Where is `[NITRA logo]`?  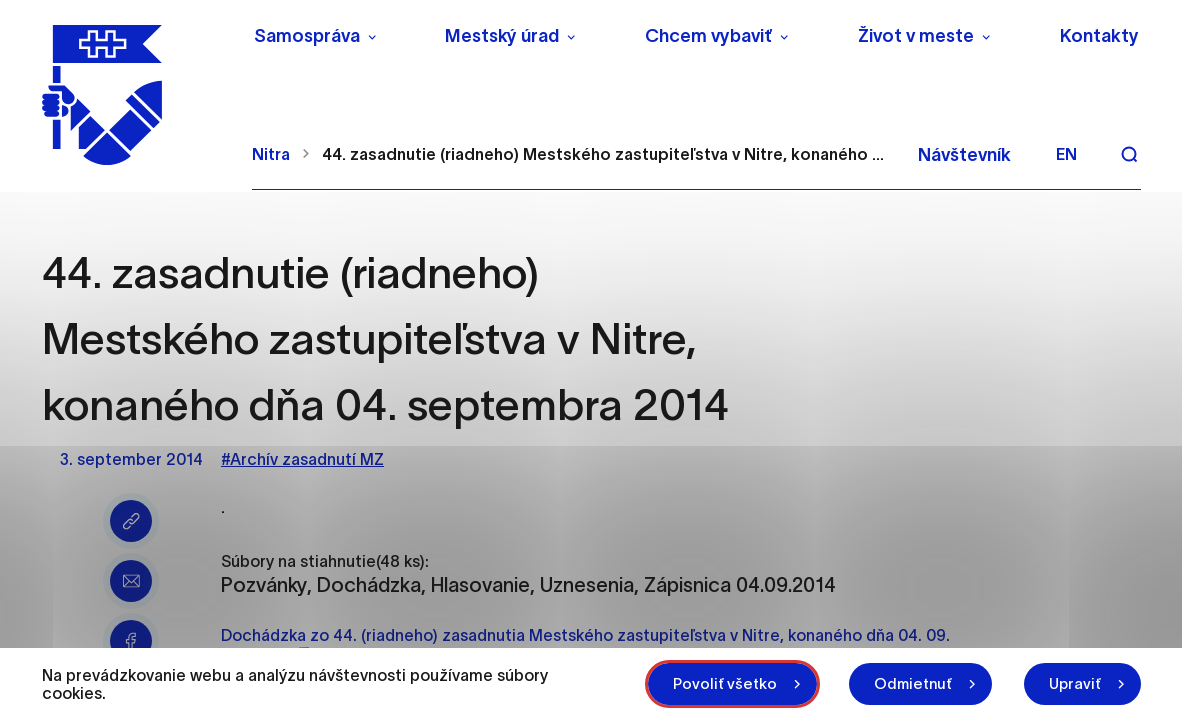 [NITRA logo] is located at coordinates (134, 95).